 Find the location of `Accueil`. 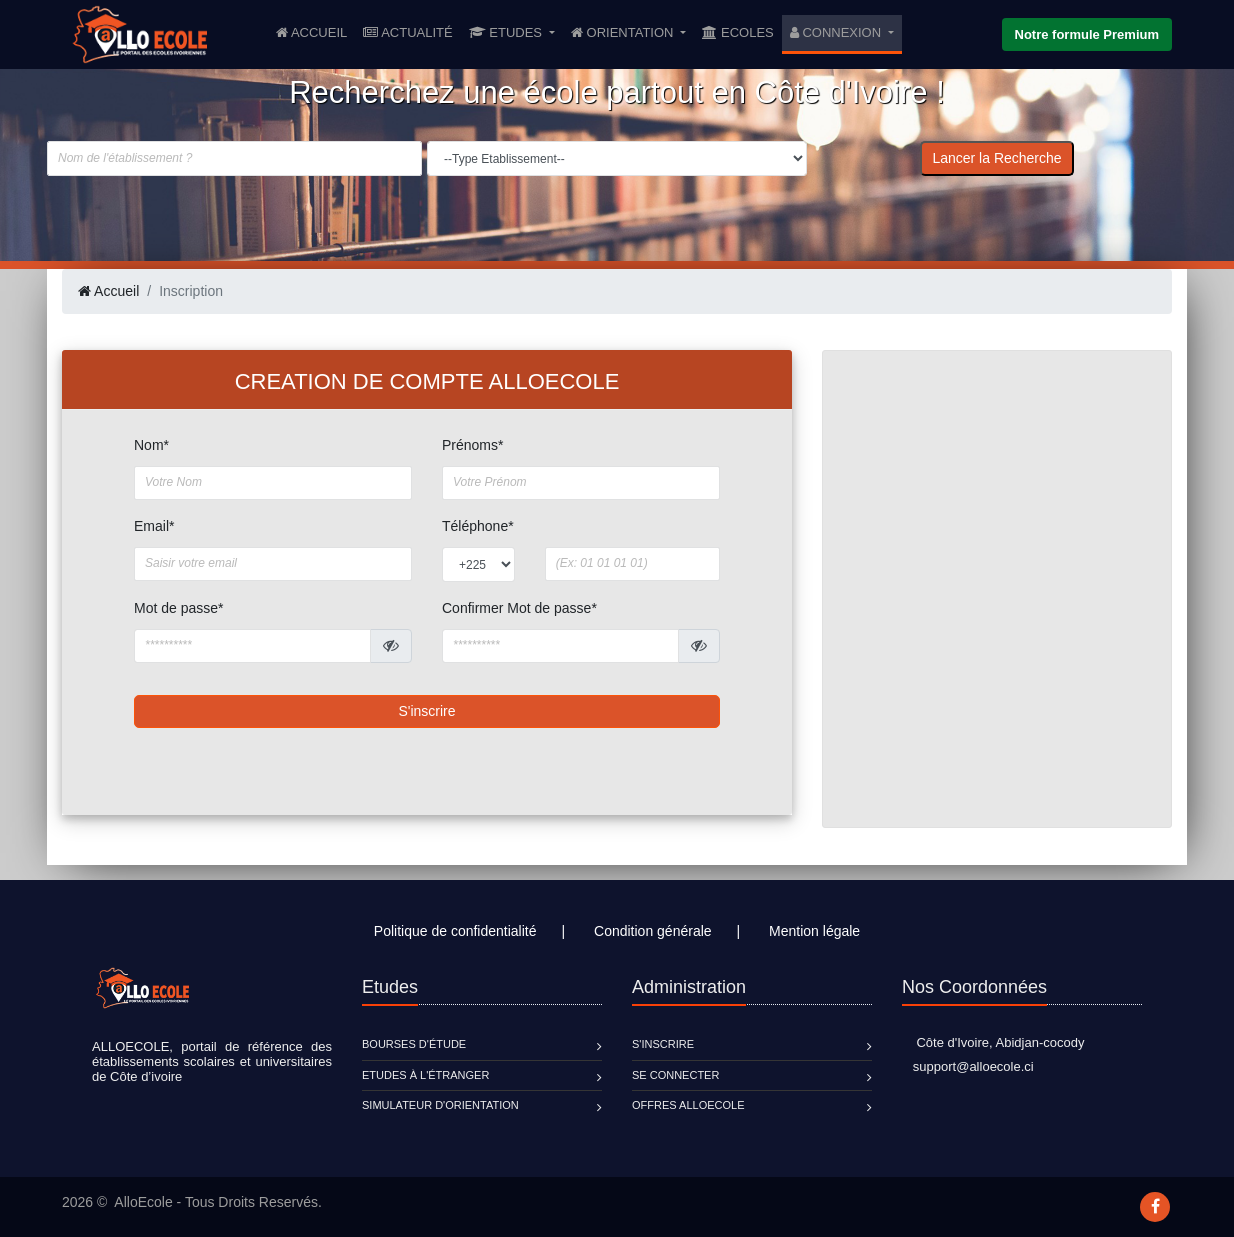

Accueil is located at coordinates (315, 31).